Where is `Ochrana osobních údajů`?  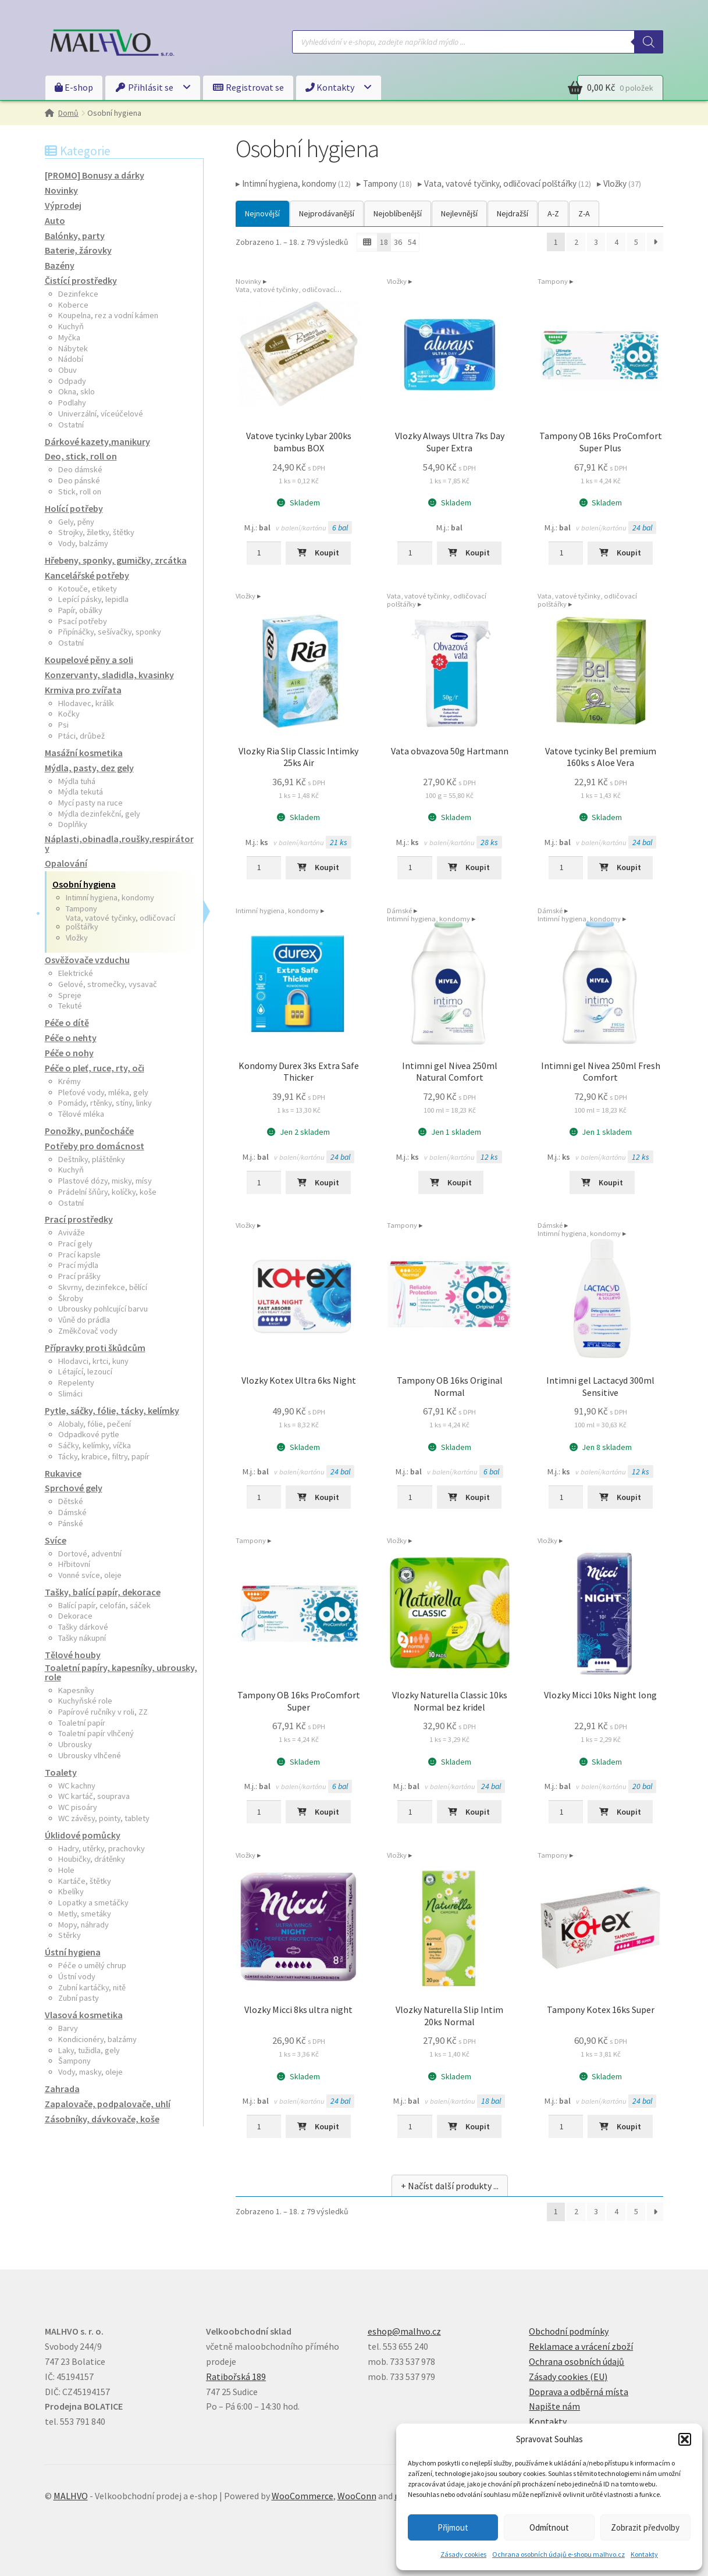
Ochrana osobních údajů is located at coordinates (576, 2361).